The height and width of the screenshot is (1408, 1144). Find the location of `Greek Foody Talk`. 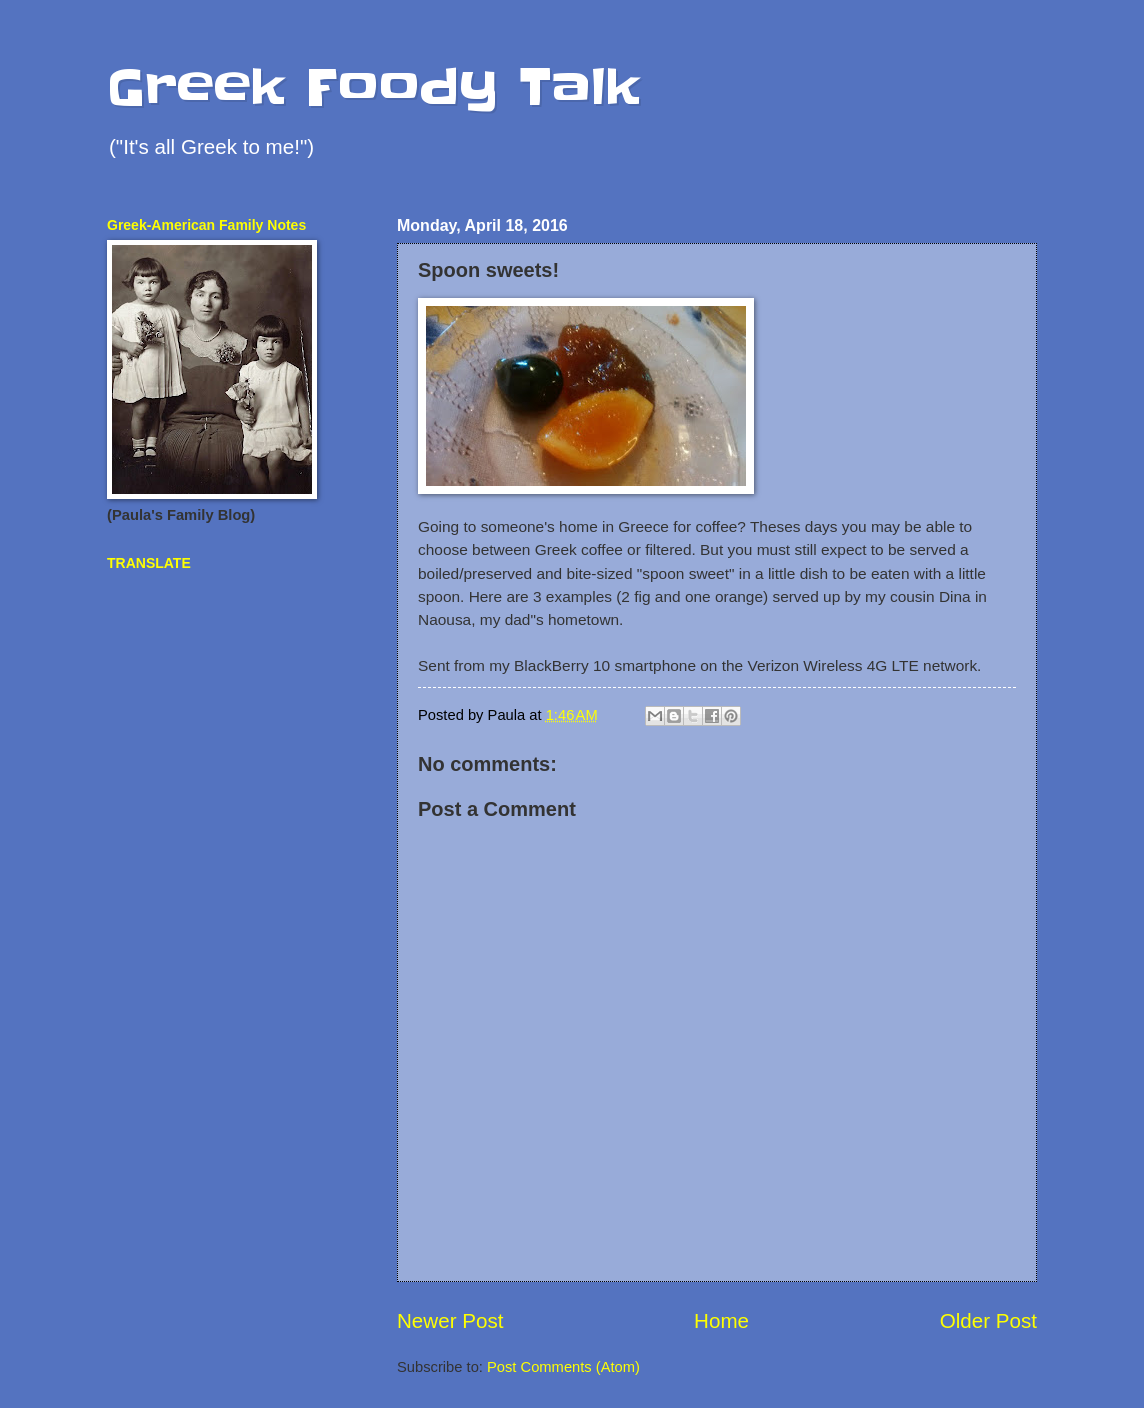

Greek Foody Talk is located at coordinates (373, 87).